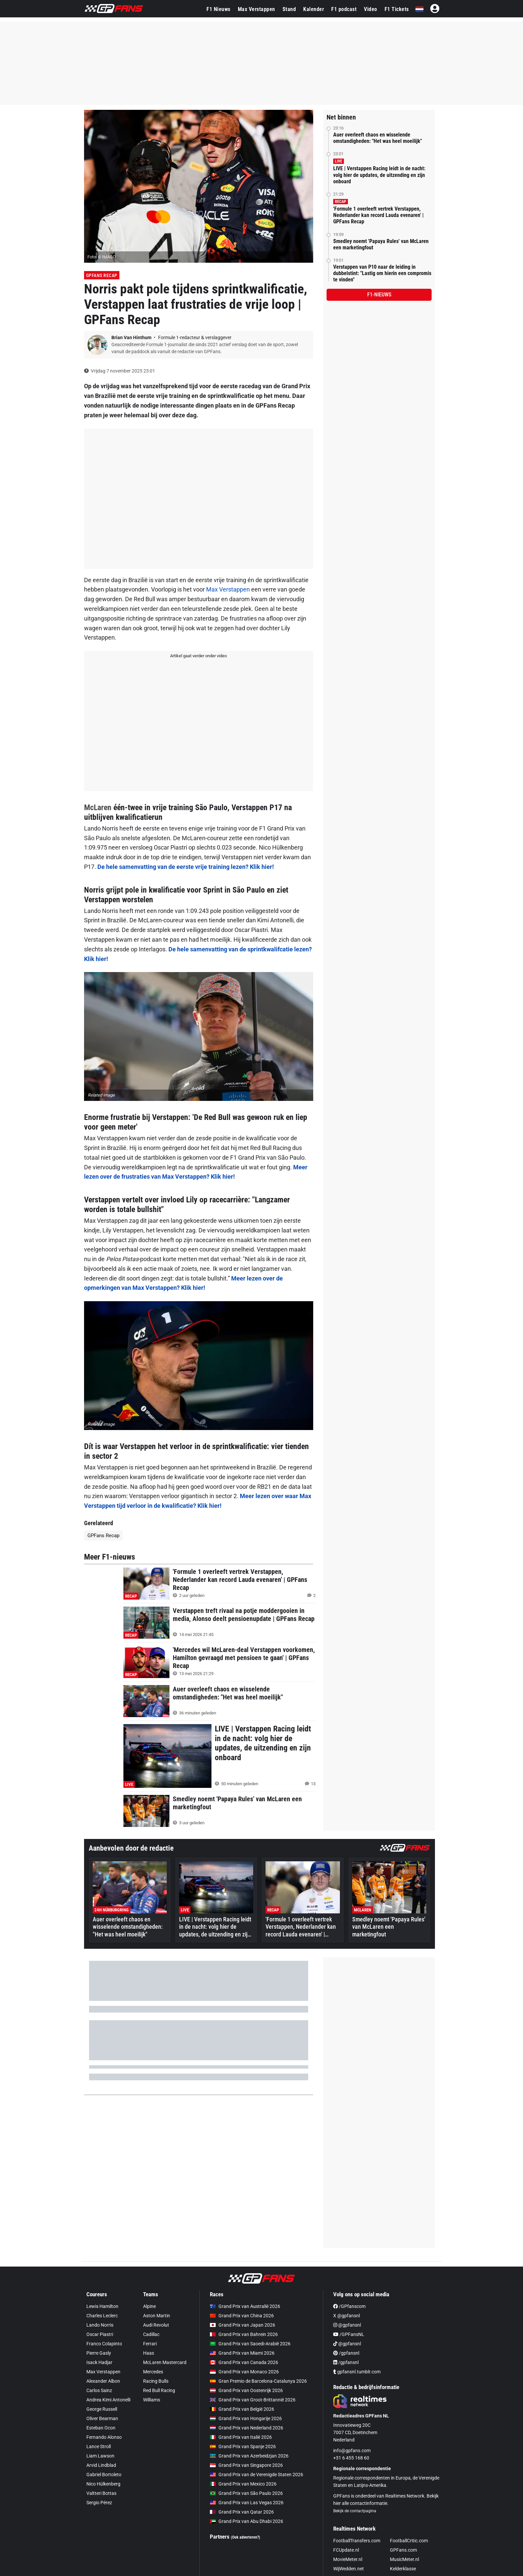 Image resolution: width=523 pixels, height=2576 pixels. Describe the element at coordinates (349, 2306) in the screenshot. I see `/GPfanscom` at that location.